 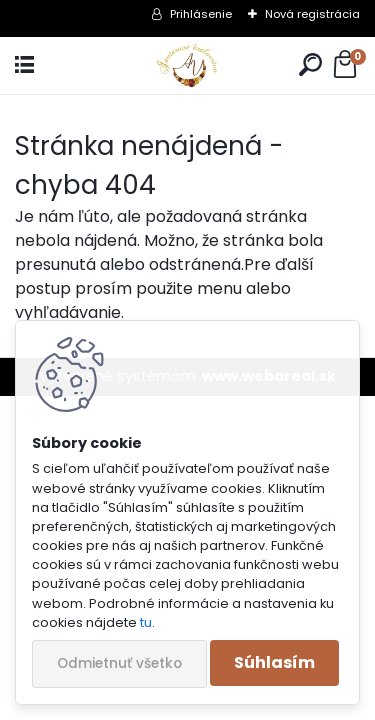 What do you see at coordinates (274, 662) in the screenshot?
I see `Súhlasím` at bounding box center [274, 662].